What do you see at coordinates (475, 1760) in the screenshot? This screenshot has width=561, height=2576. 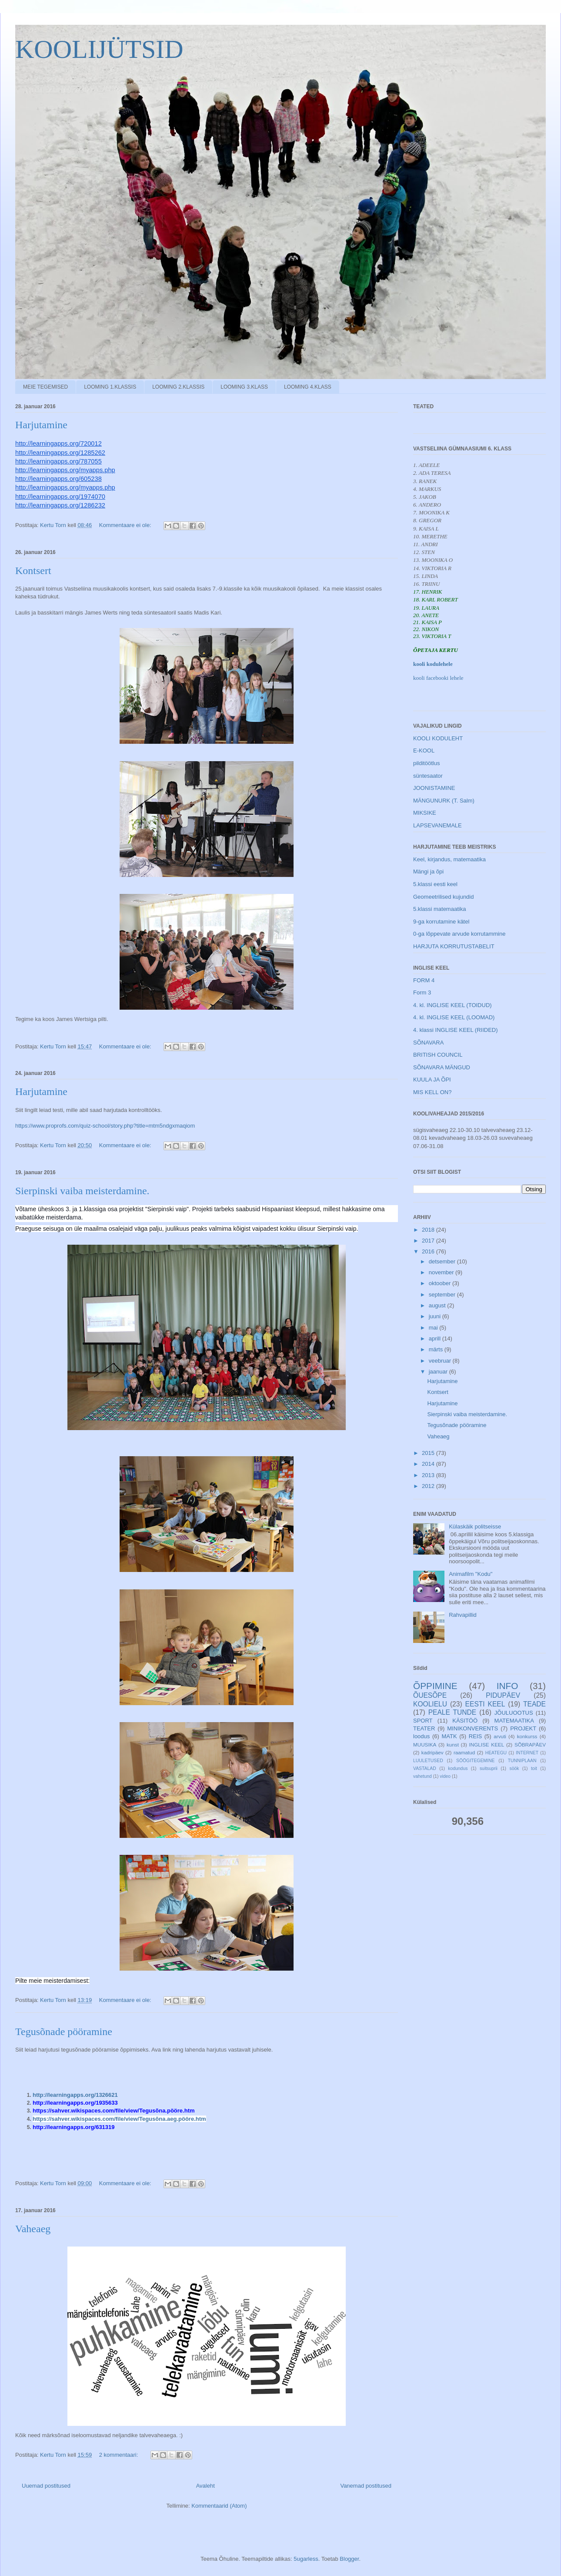 I see `SÖÖGITEGEMINE` at bounding box center [475, 1760].